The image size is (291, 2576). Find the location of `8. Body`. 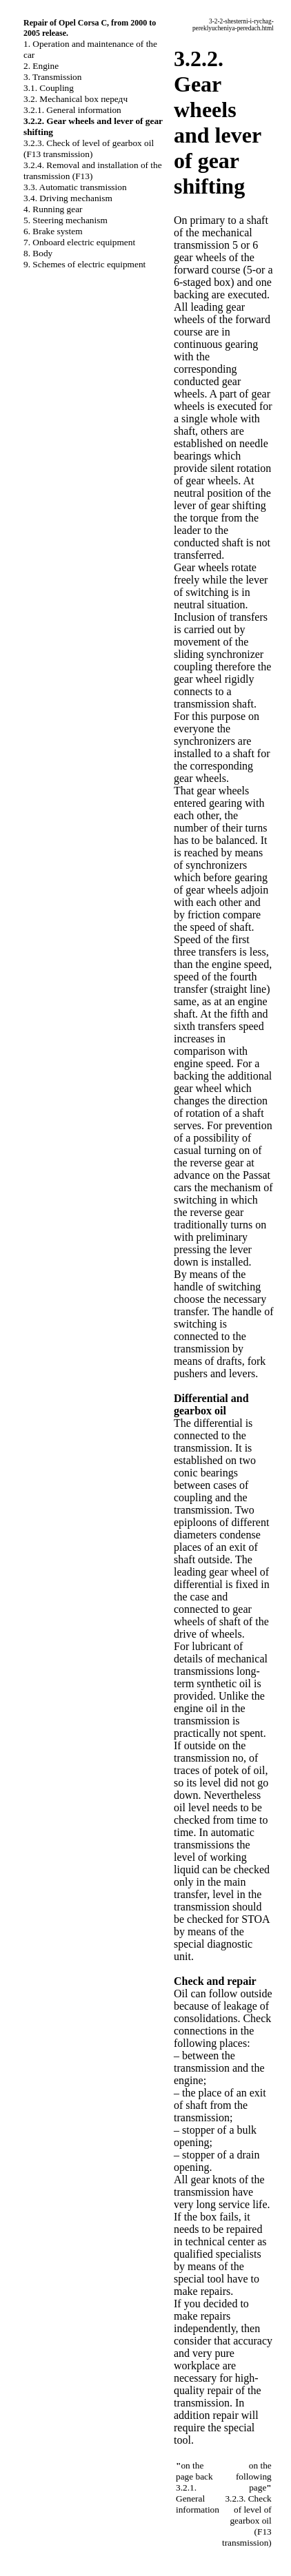

8. Body is located at coordinates (37, 253).